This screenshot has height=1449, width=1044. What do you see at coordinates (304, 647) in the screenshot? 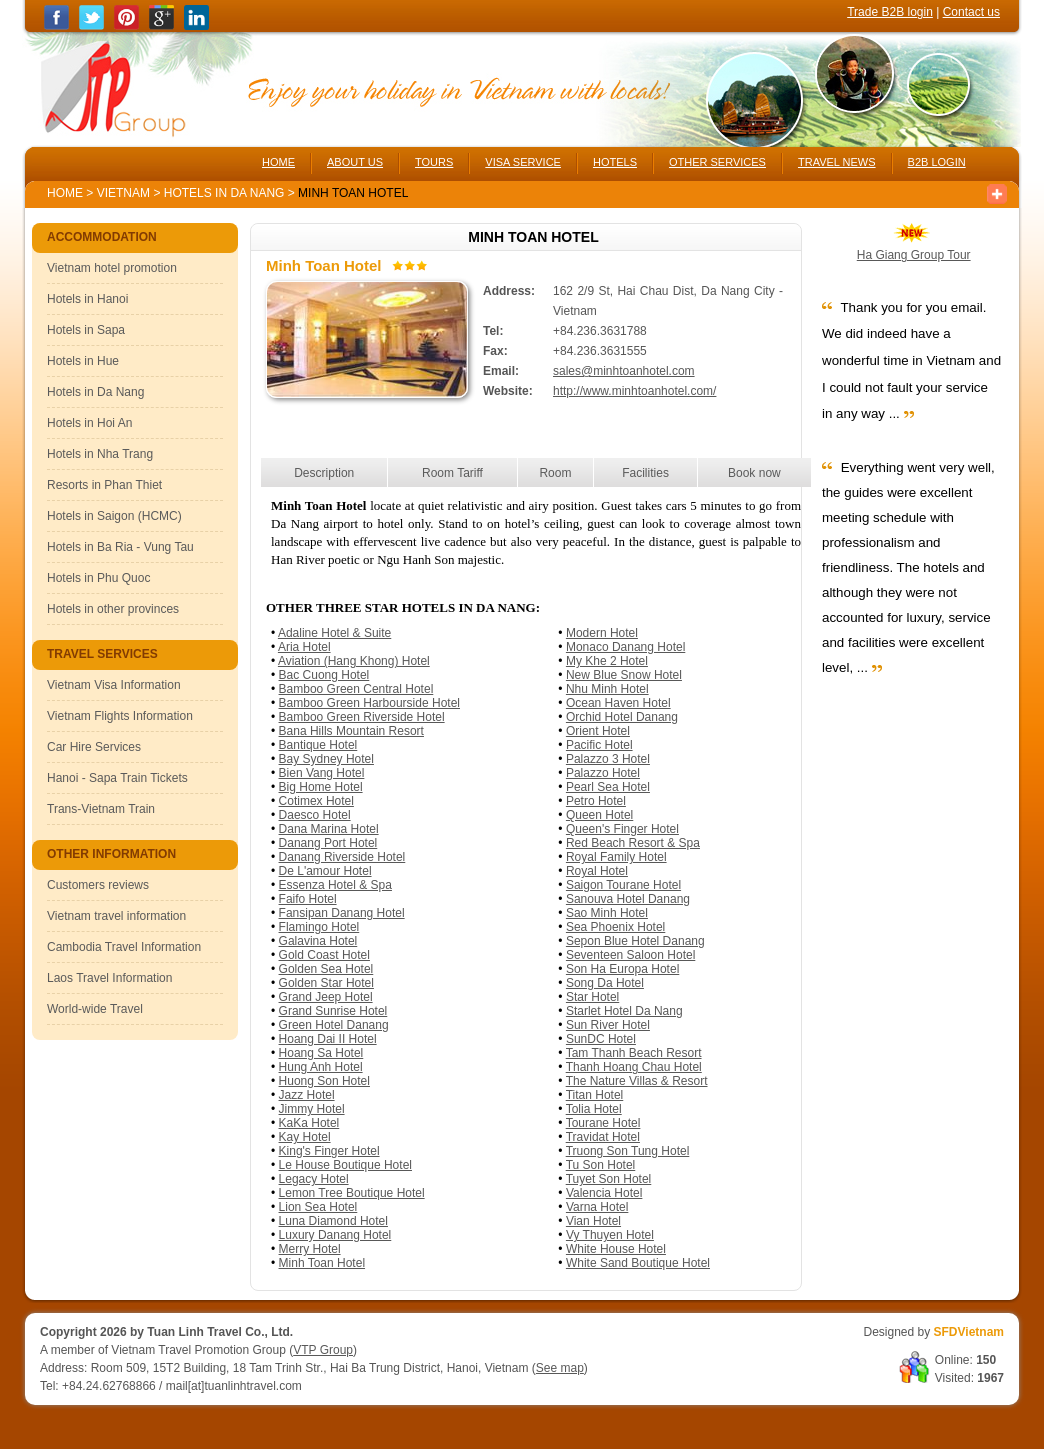
I see `Aria Hotel` at bounding box center [304, 647].